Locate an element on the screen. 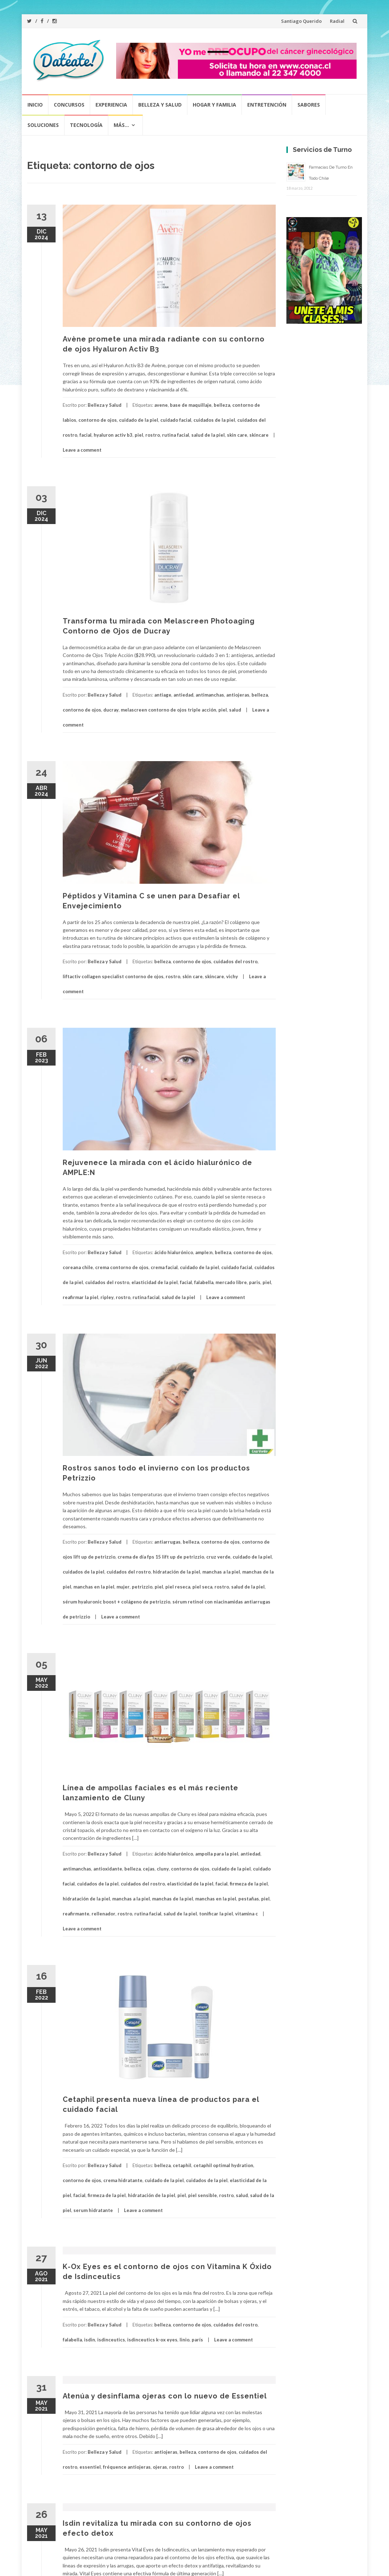 The width and height of the screenshot is (389, 2576). vitamina c is located at coordinates (246, 1913).